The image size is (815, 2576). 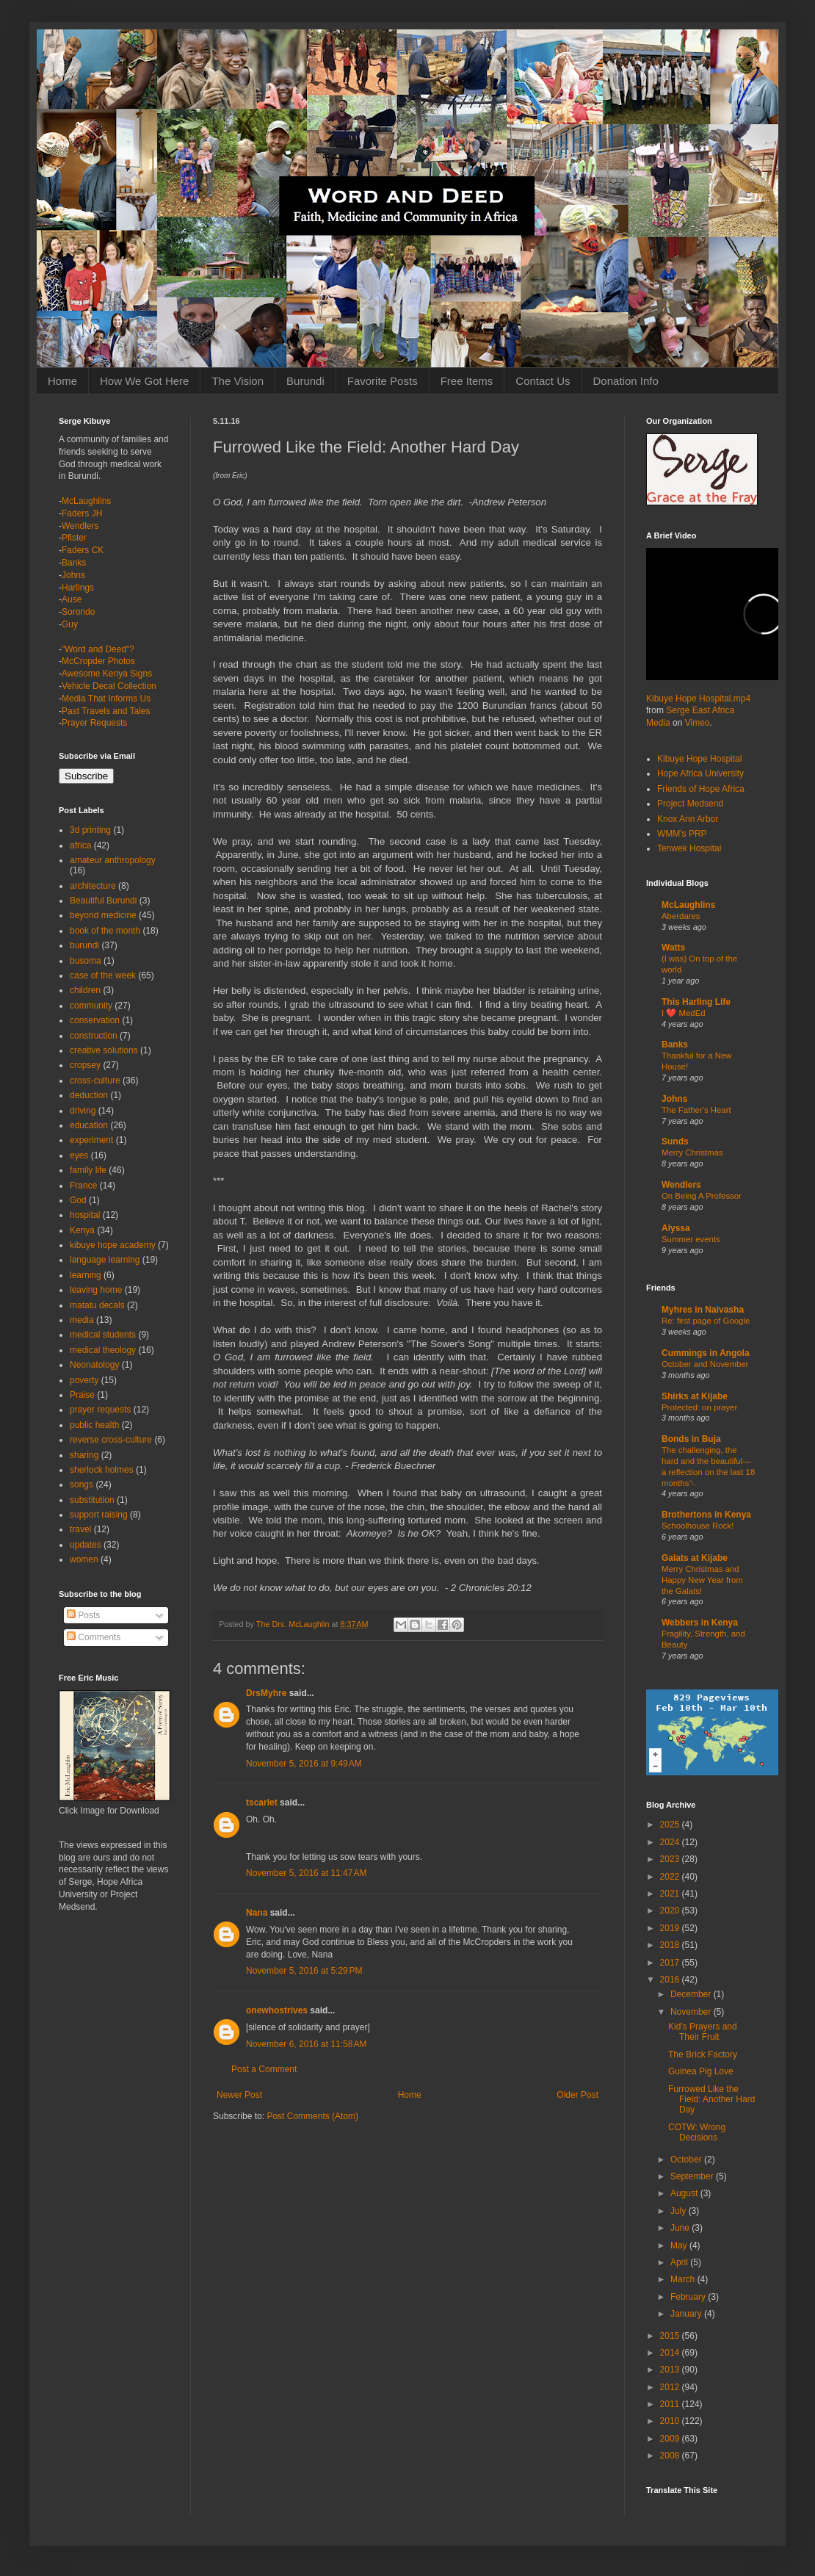 What do you see at coordinates (113, 860) in the screenshot?
I see `amateur anthropology` at bounding box center [113, 860].